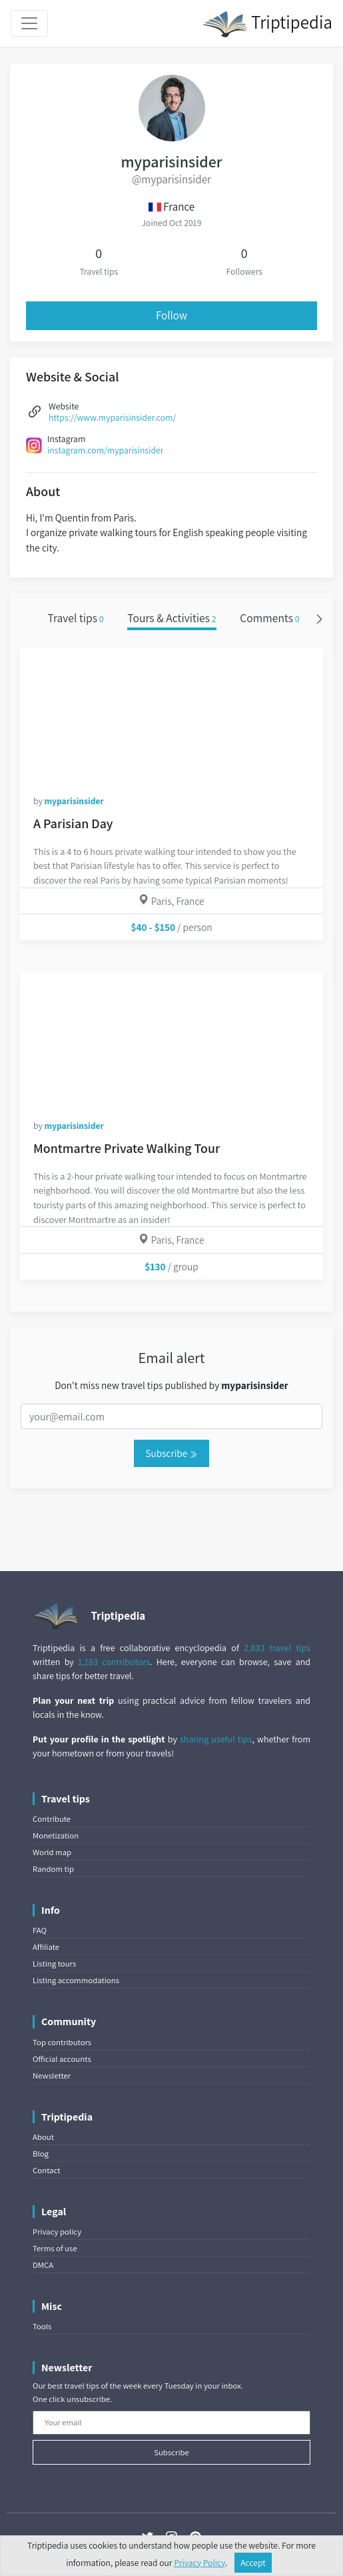 Image resolution: width=343 pixels, height=2576 pixels. I want to click on [Your email], so click(171, 2423).